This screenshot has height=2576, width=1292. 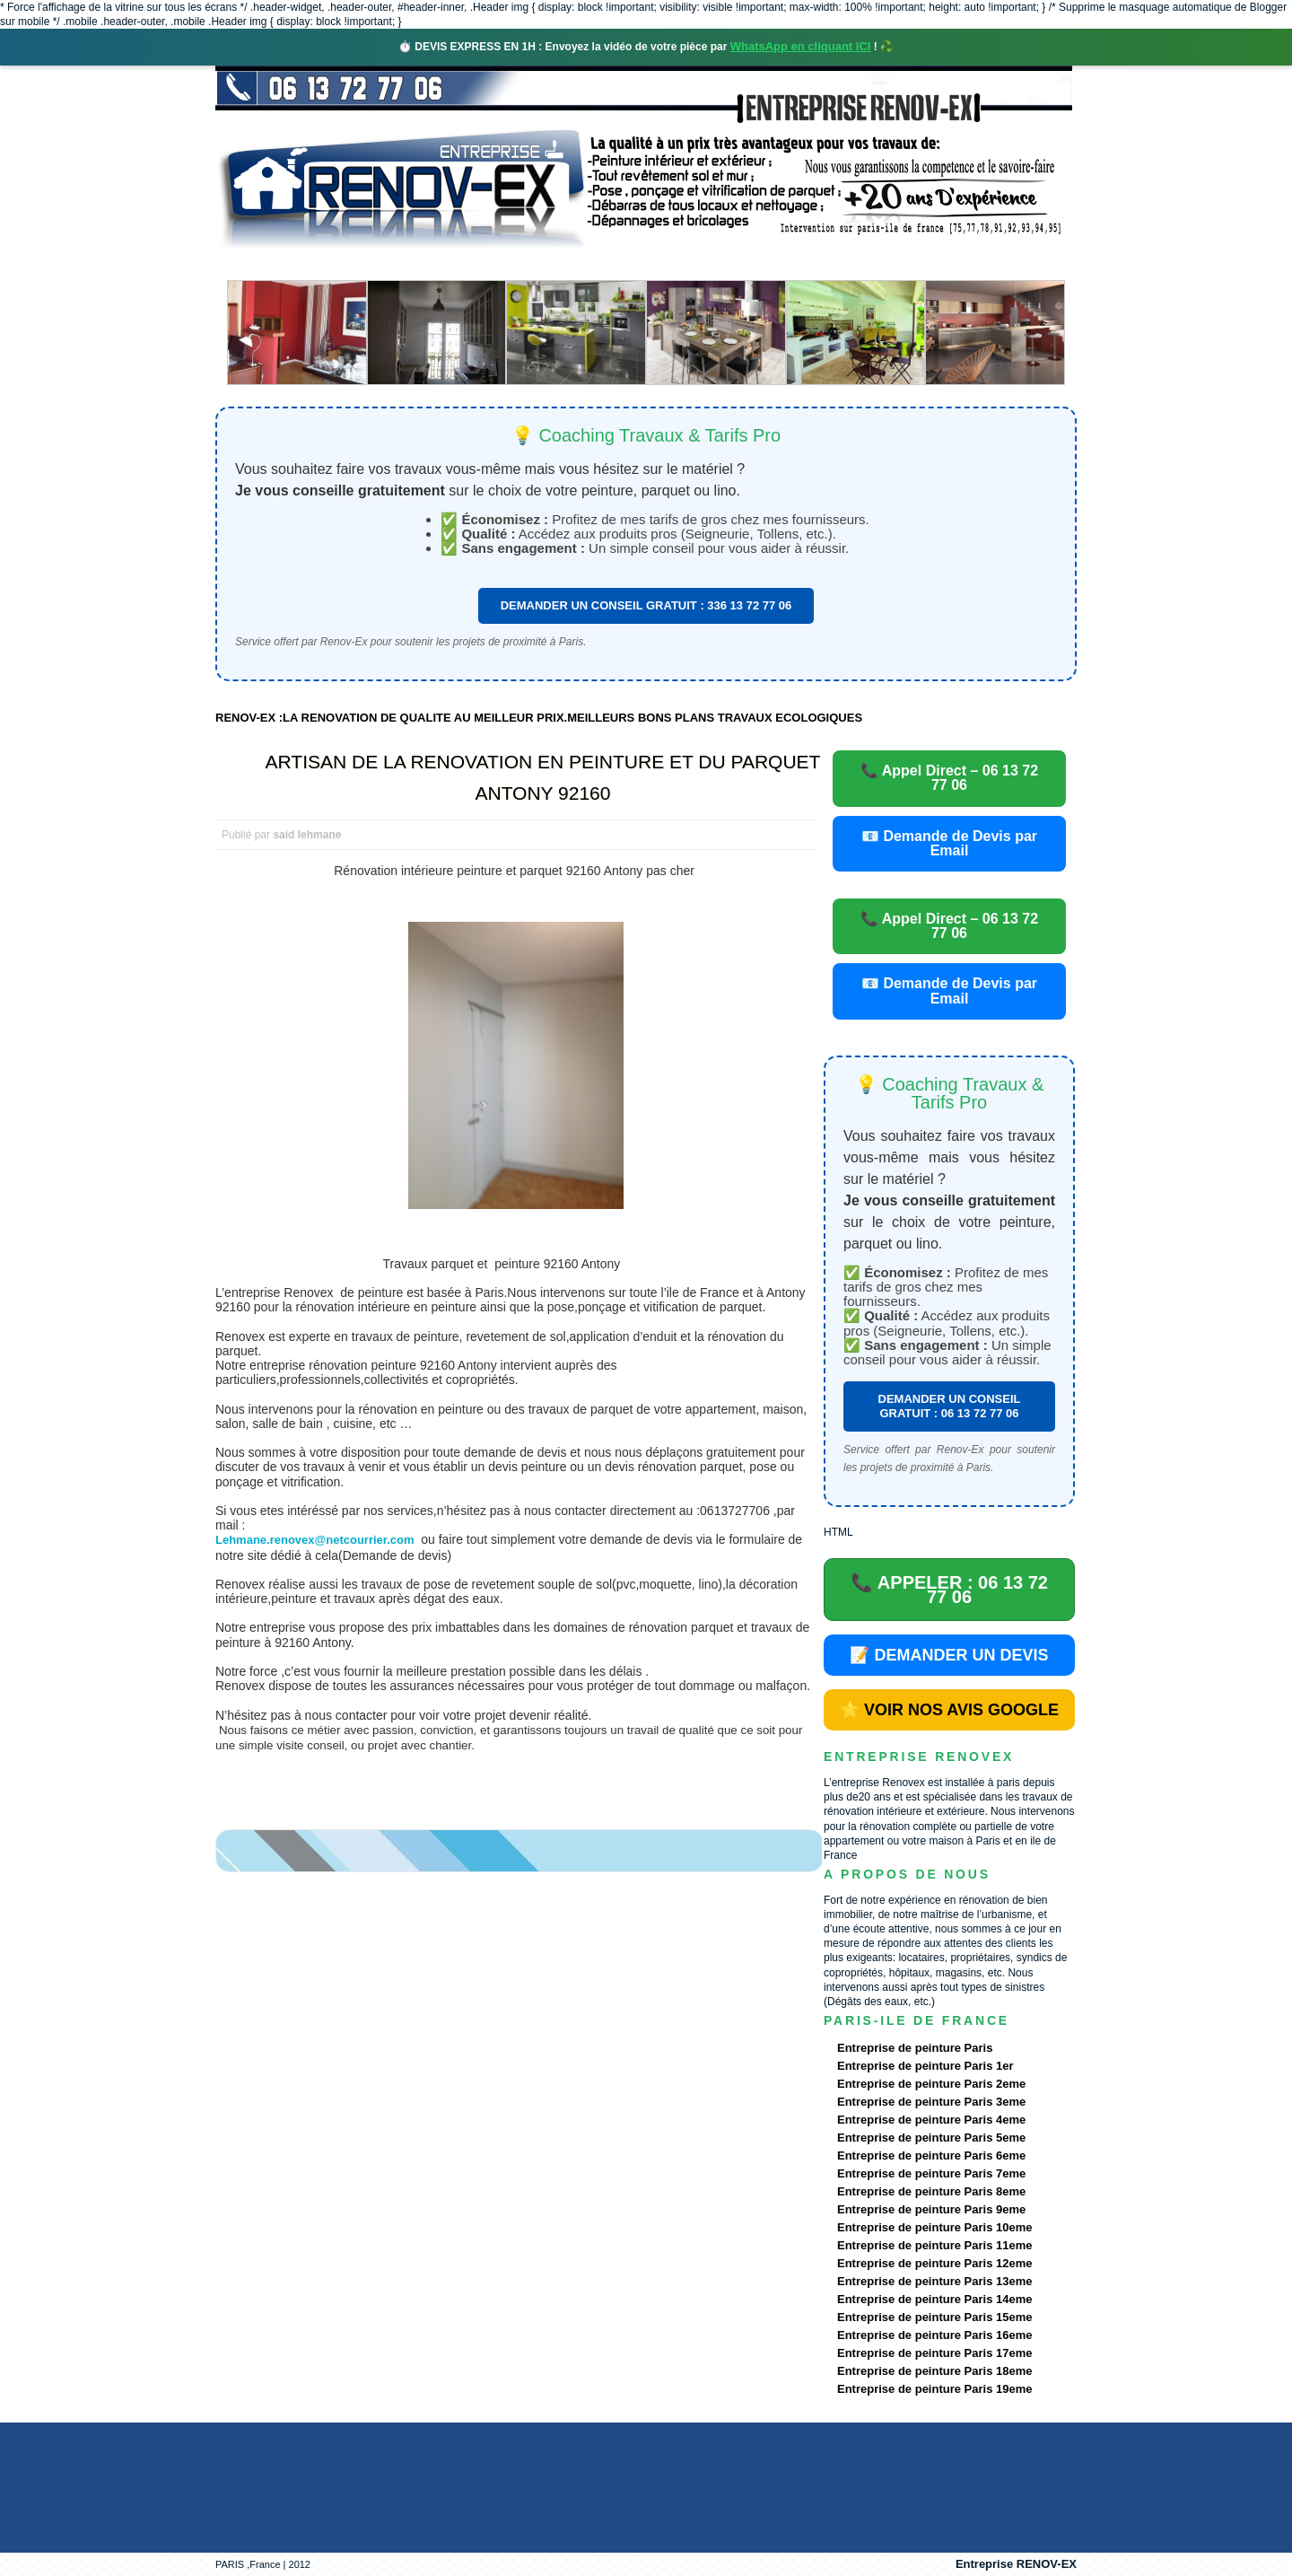 What do you see at coordinates (543, 777) in the screenshot?
I see `ARTISAN DE LA RENOVATION EN PEINTURE ET DU PARQUET ANTONY 92160` at bounding box center [543, 777].